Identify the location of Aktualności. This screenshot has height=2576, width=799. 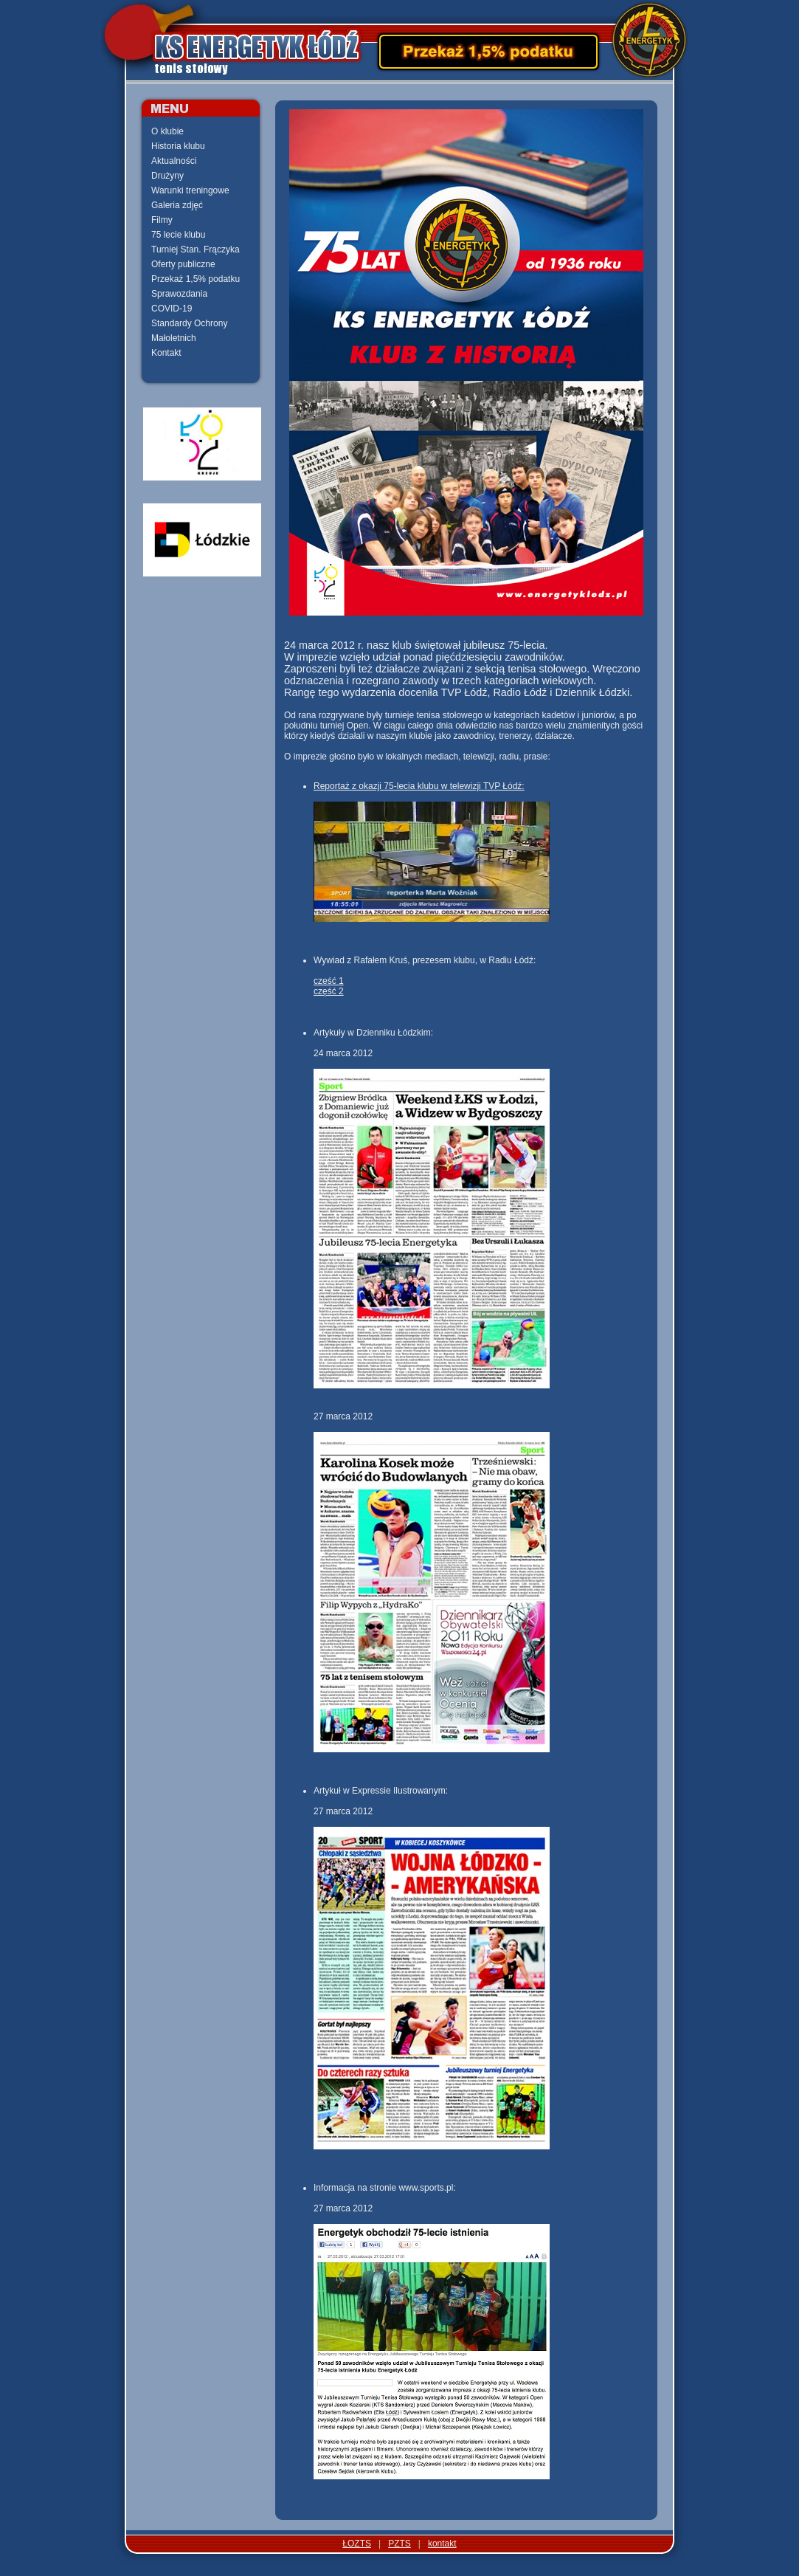
(173, 161).